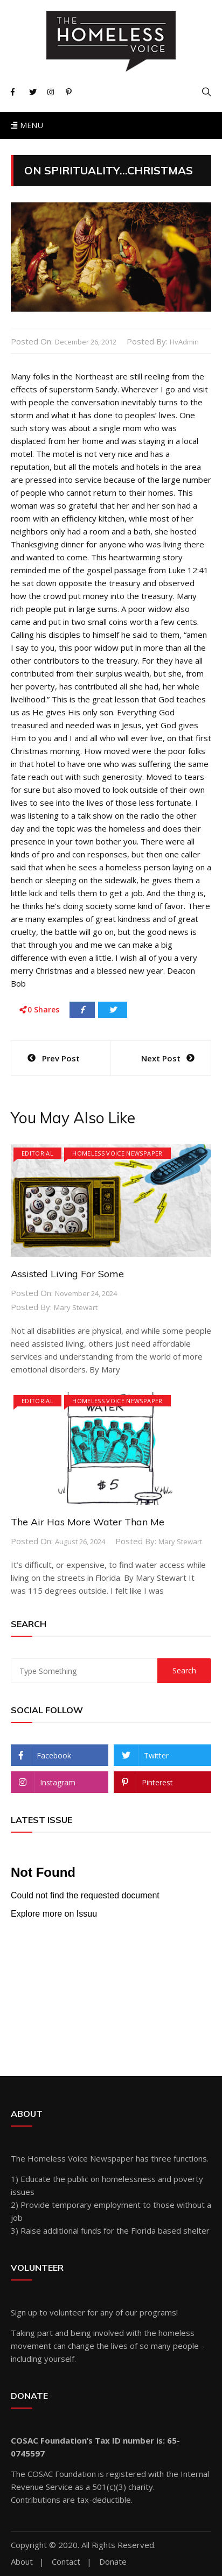  What do you see at coordinates (37, 1153) in the screenshot?
I see `Editorial` at bounding box center [37, 1153].